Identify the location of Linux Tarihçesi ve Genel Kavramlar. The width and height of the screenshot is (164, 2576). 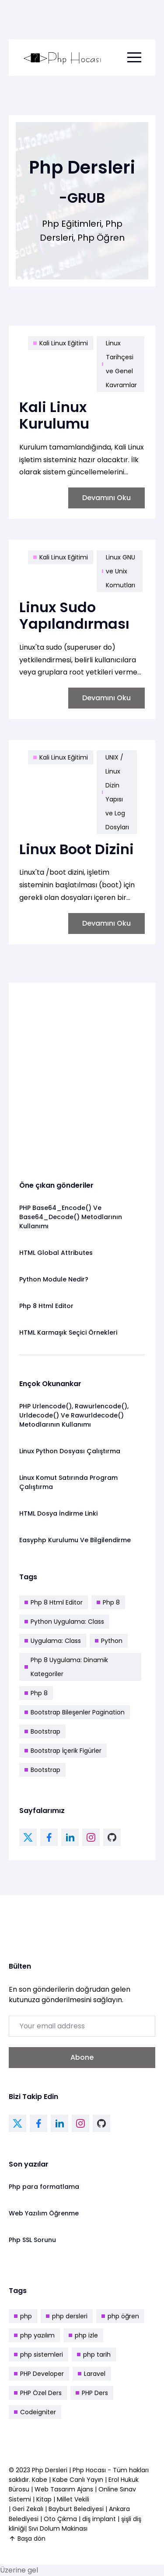
(119, 364).